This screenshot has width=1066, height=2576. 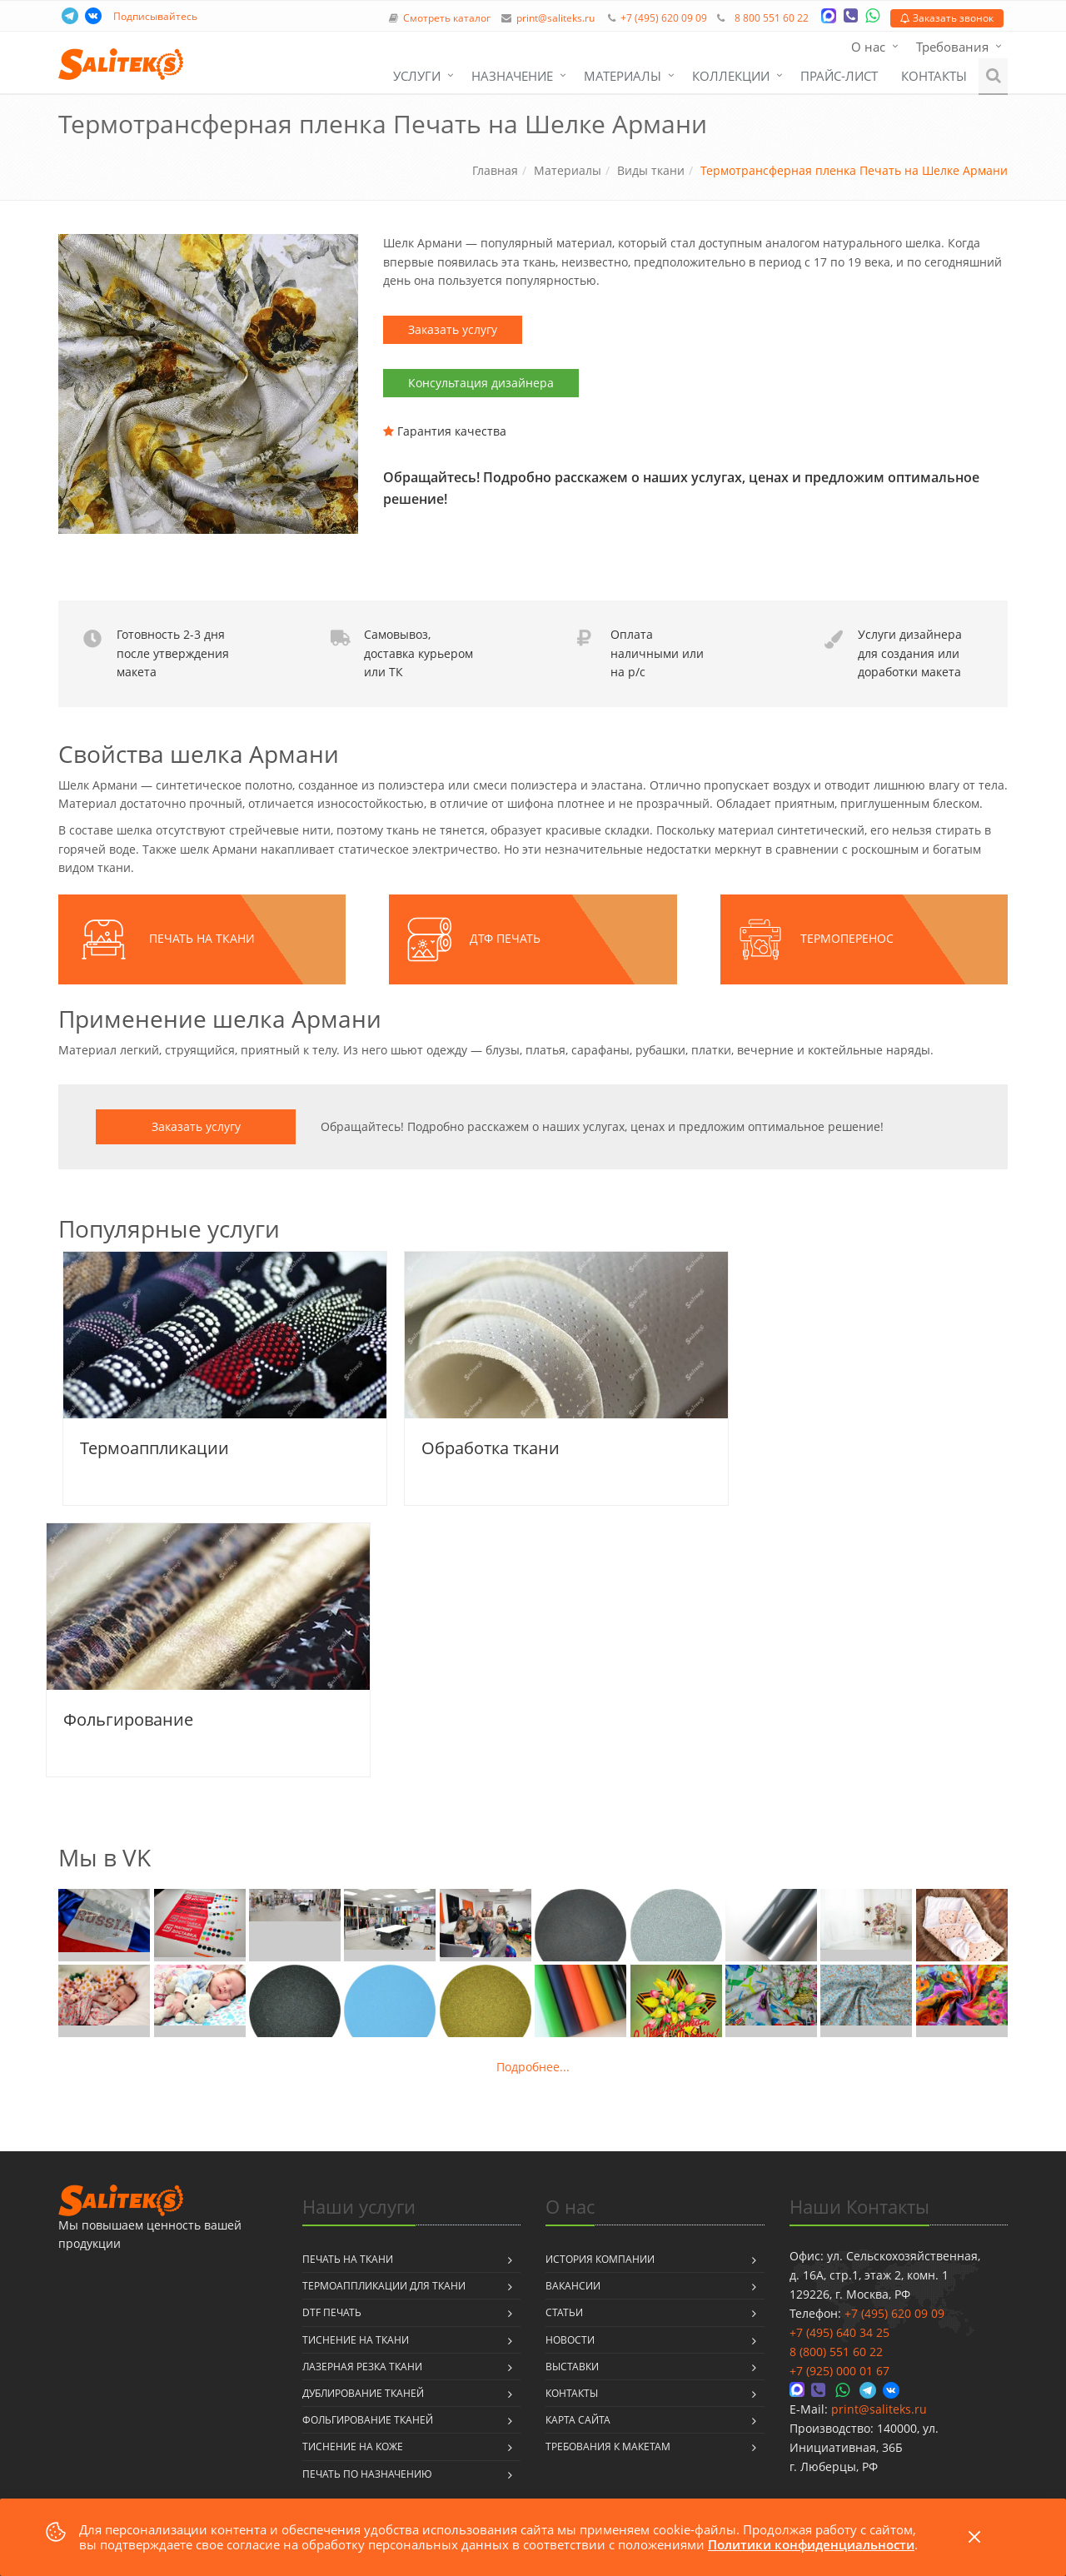 I want to click on Требования к макетам, so click(x=607, y=2446).